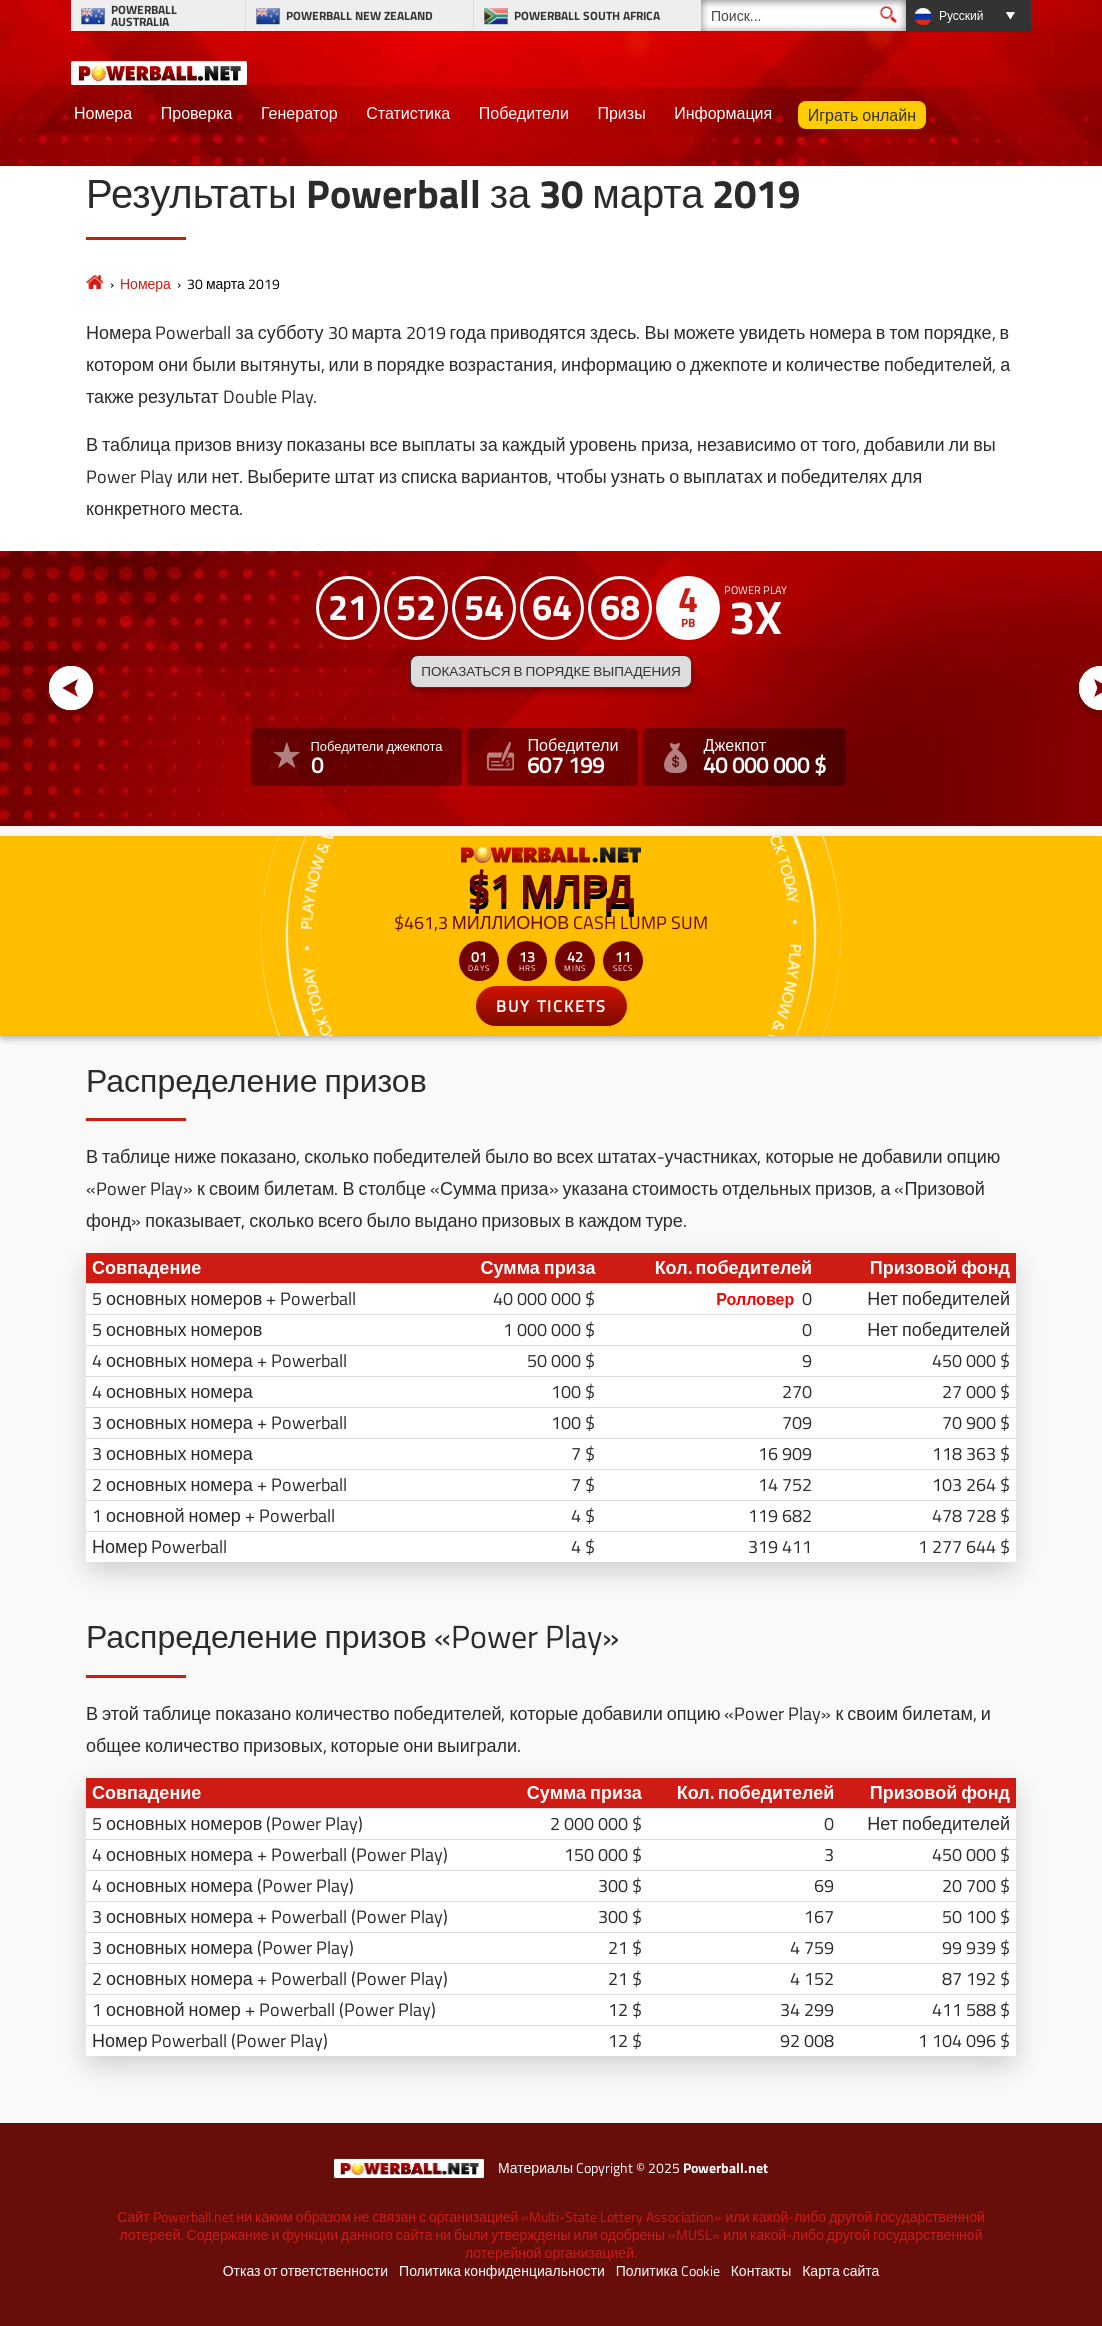  Describe the element at coordinates (862, 115) in the screenshot. I see `Играть онлайн` at that location.